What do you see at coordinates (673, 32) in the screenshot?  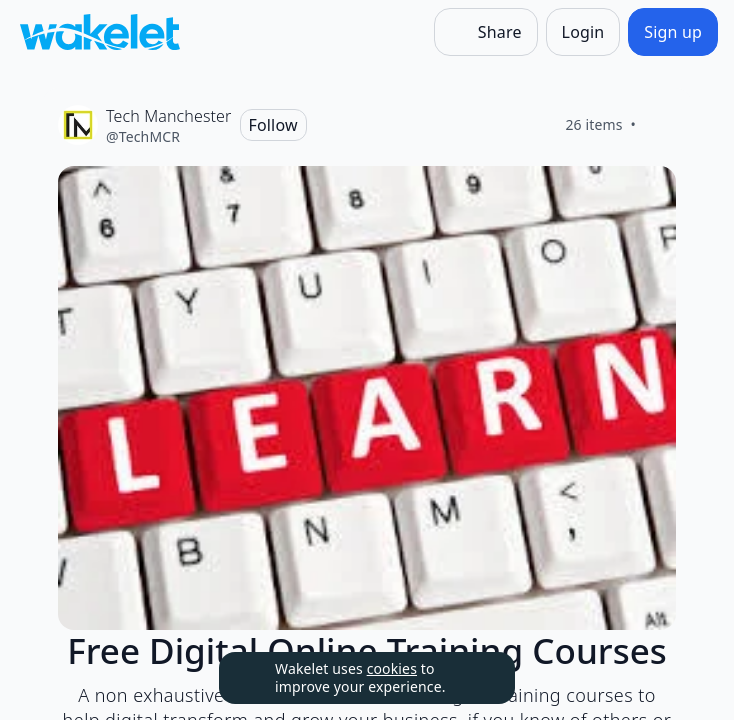 I see `[Sign up]` at bounding box center [673, 32].